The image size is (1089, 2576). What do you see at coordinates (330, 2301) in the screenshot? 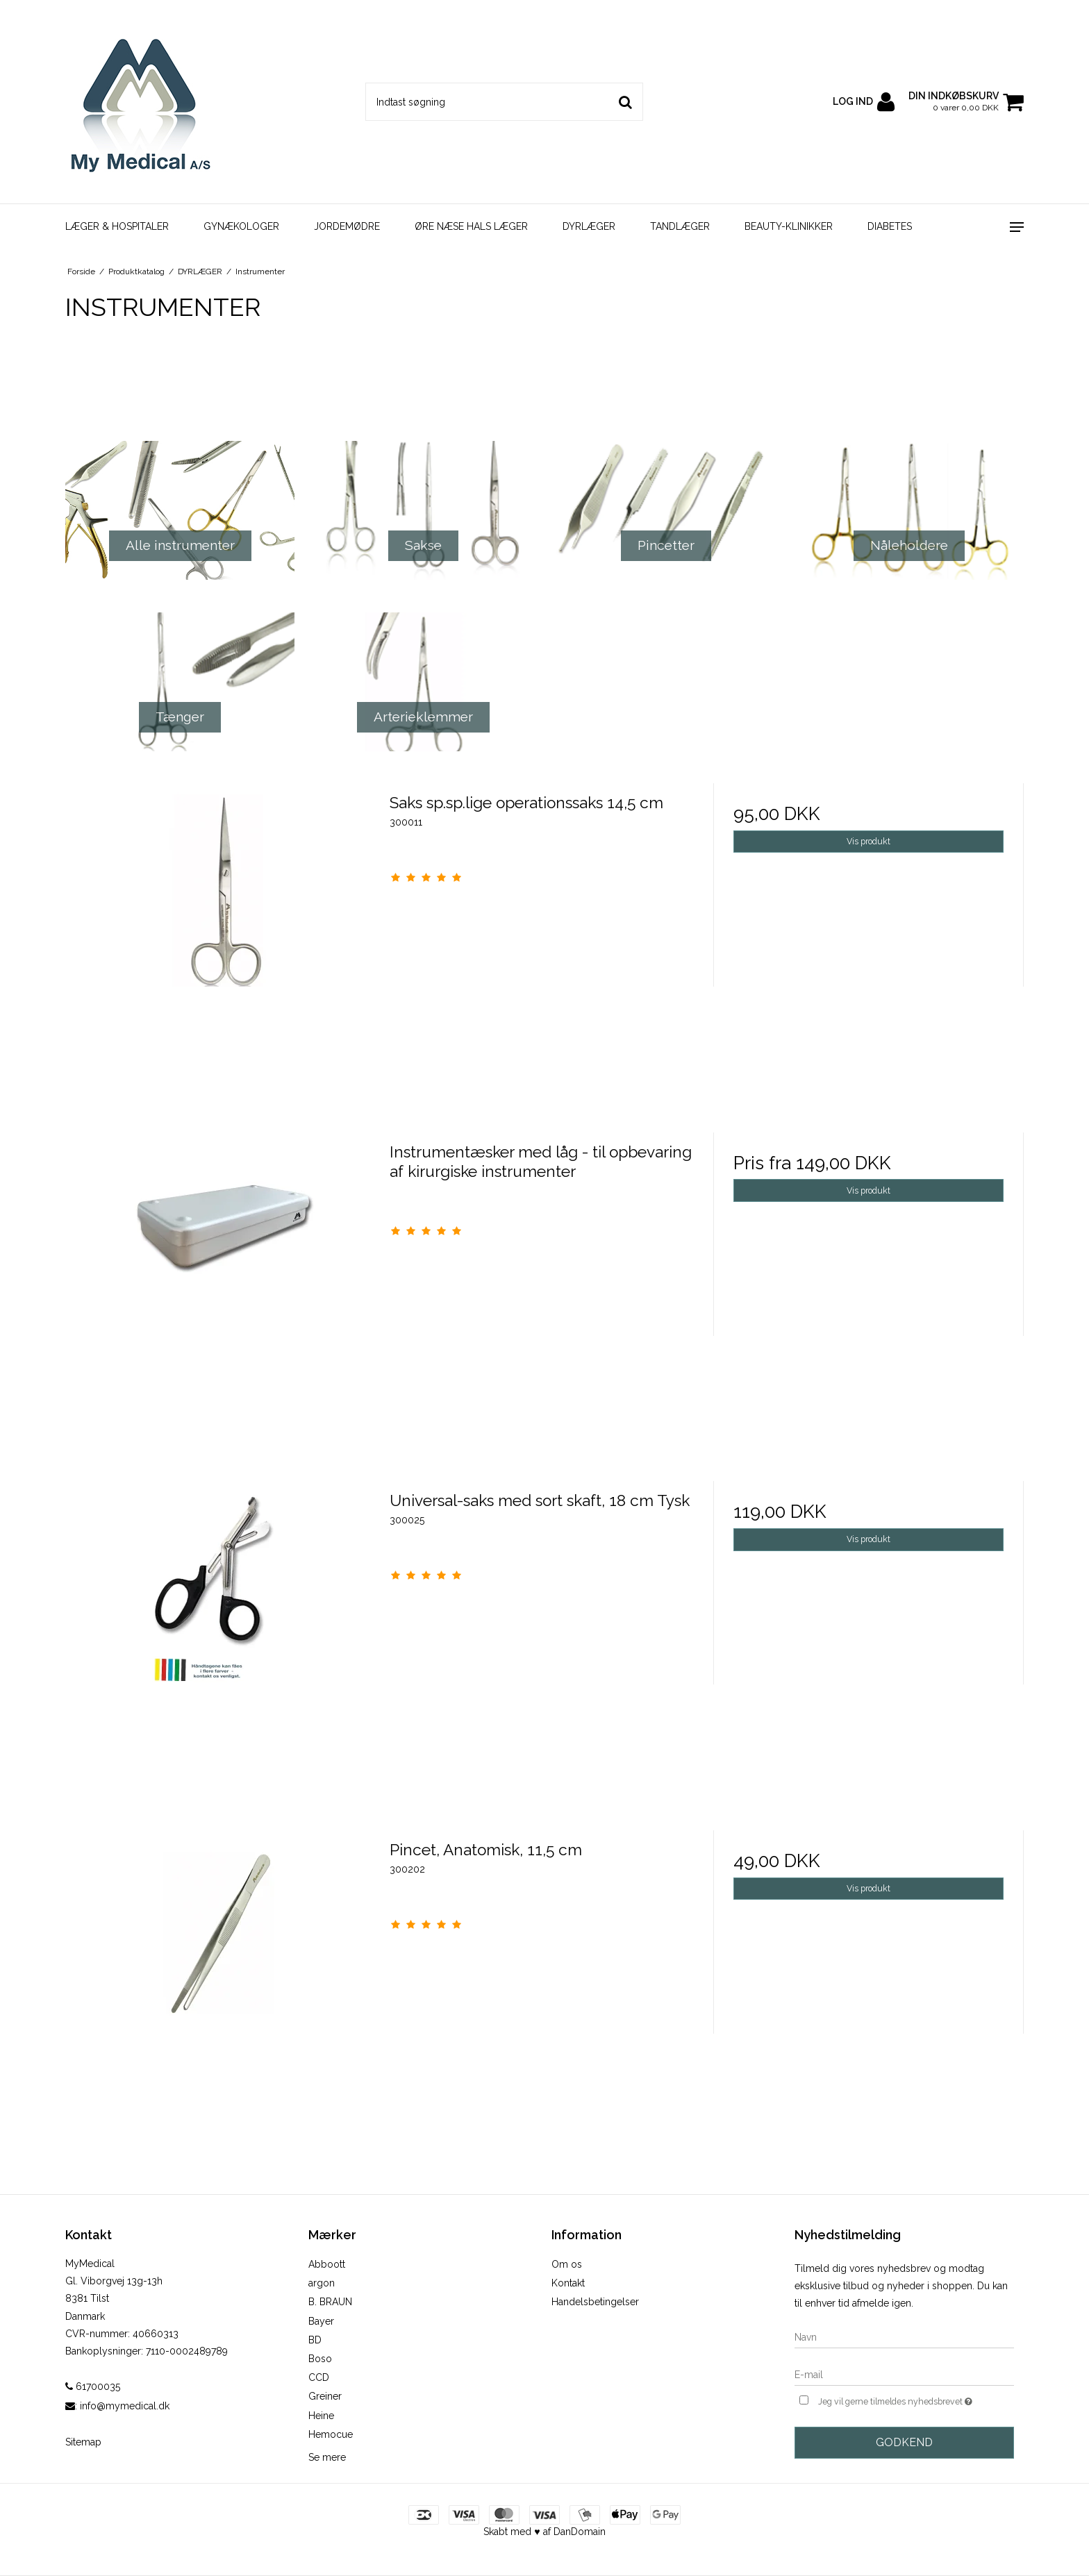
I see `B. BRAUN` at bounding box center [330, 2301].